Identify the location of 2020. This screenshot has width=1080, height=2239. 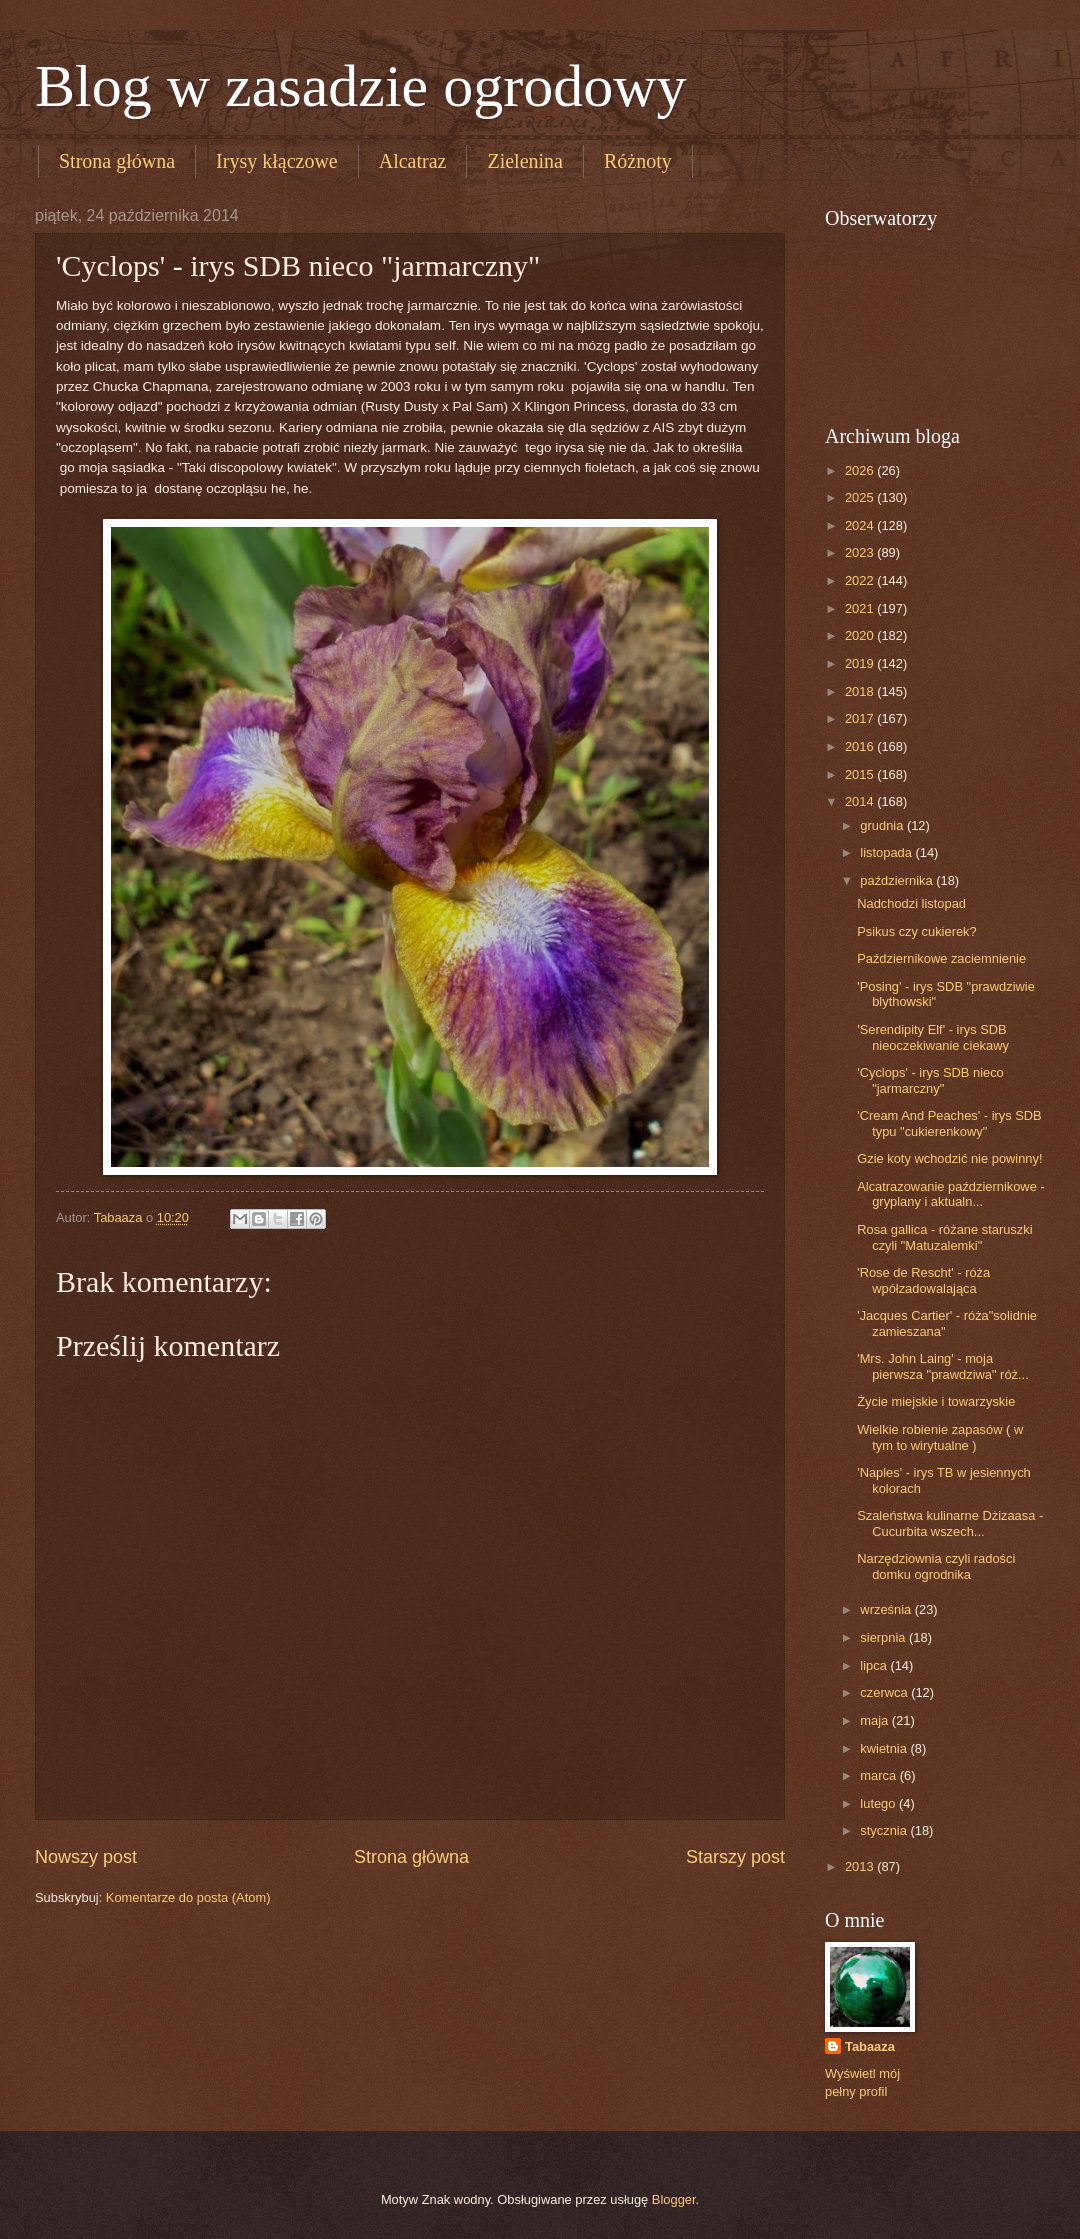
(861, 635).